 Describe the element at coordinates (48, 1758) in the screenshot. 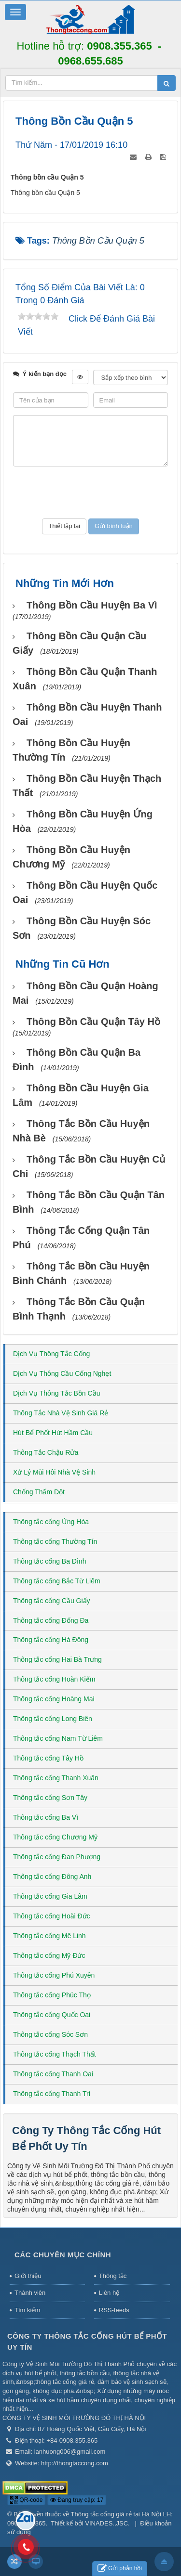

I see `Thông tắc cống Tây Hồ` at that location.